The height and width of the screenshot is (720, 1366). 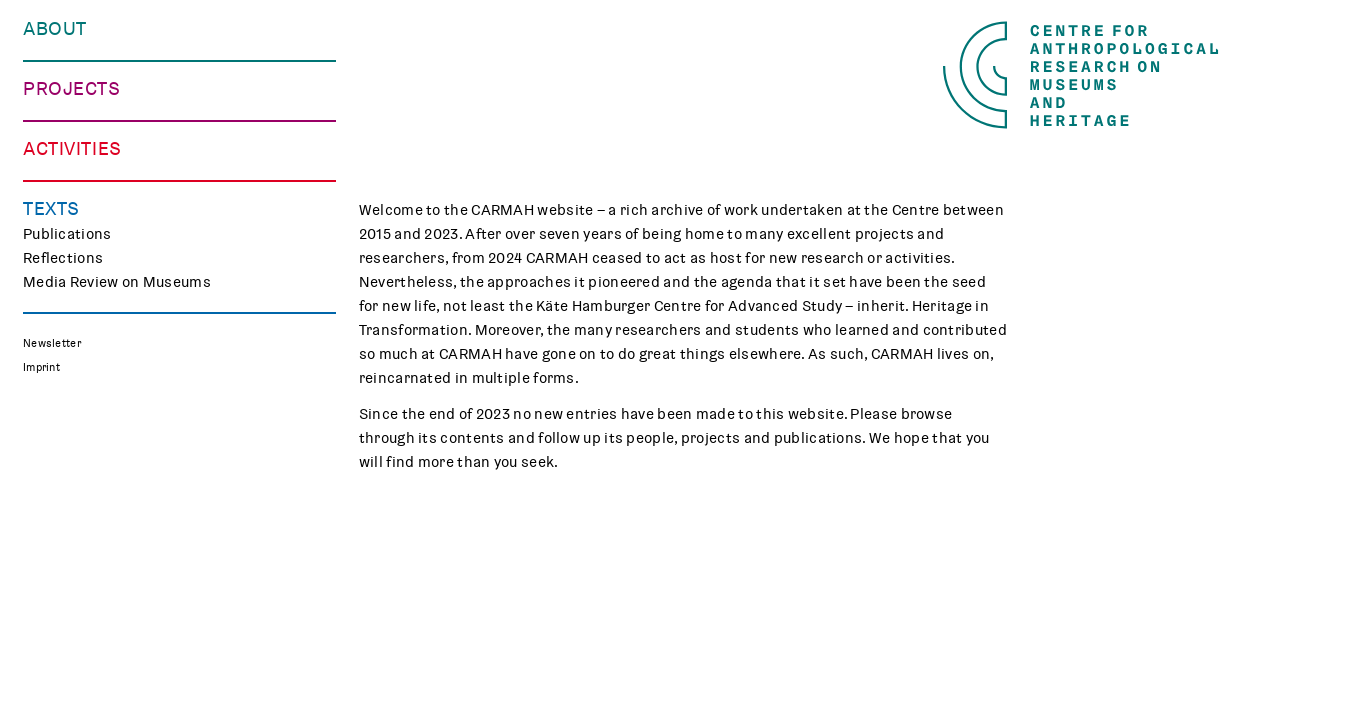 What do you see at coordinates (105, 302) in the screenshot?
I see `Curating Digital Images` at bounding box center [105, 302].